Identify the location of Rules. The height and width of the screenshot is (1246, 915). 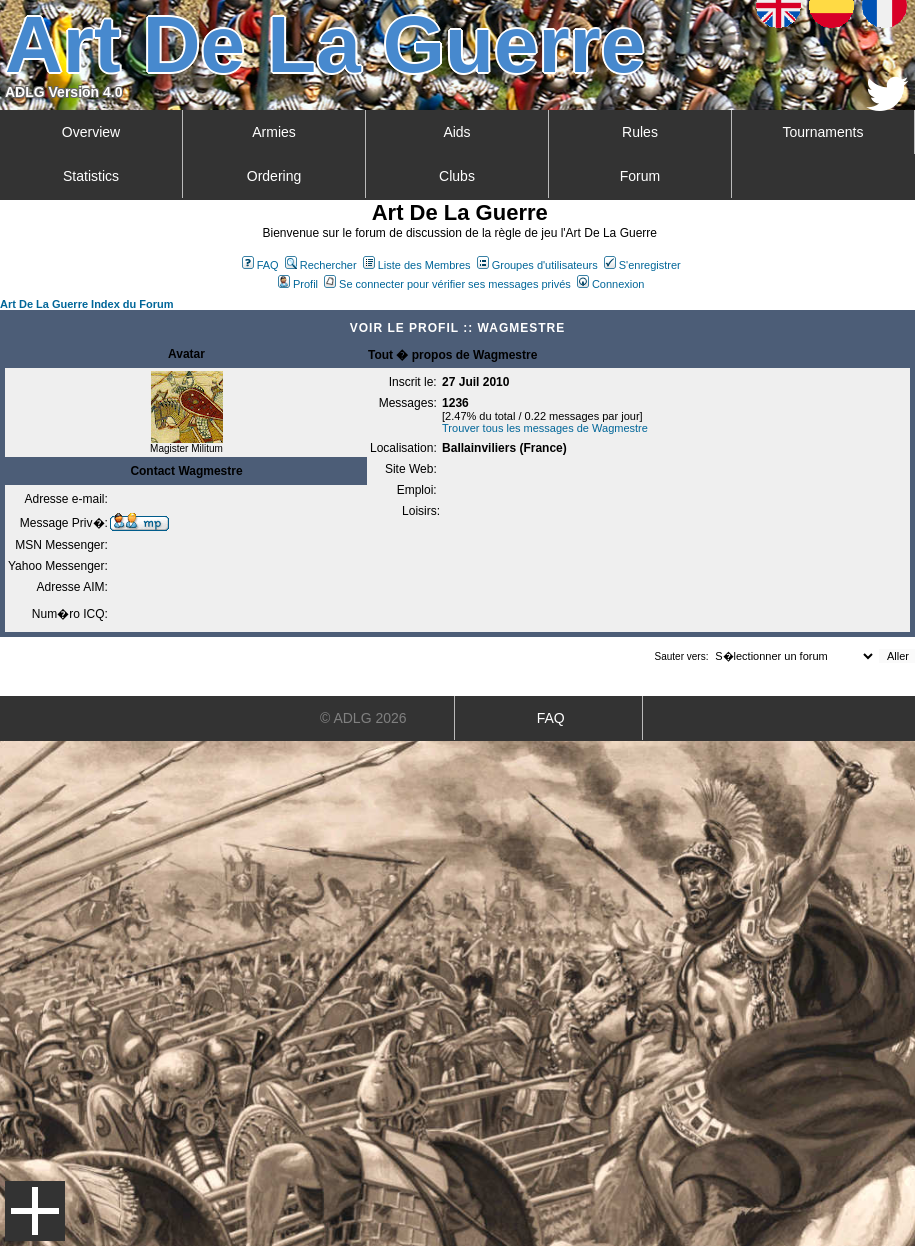
(640, 132).